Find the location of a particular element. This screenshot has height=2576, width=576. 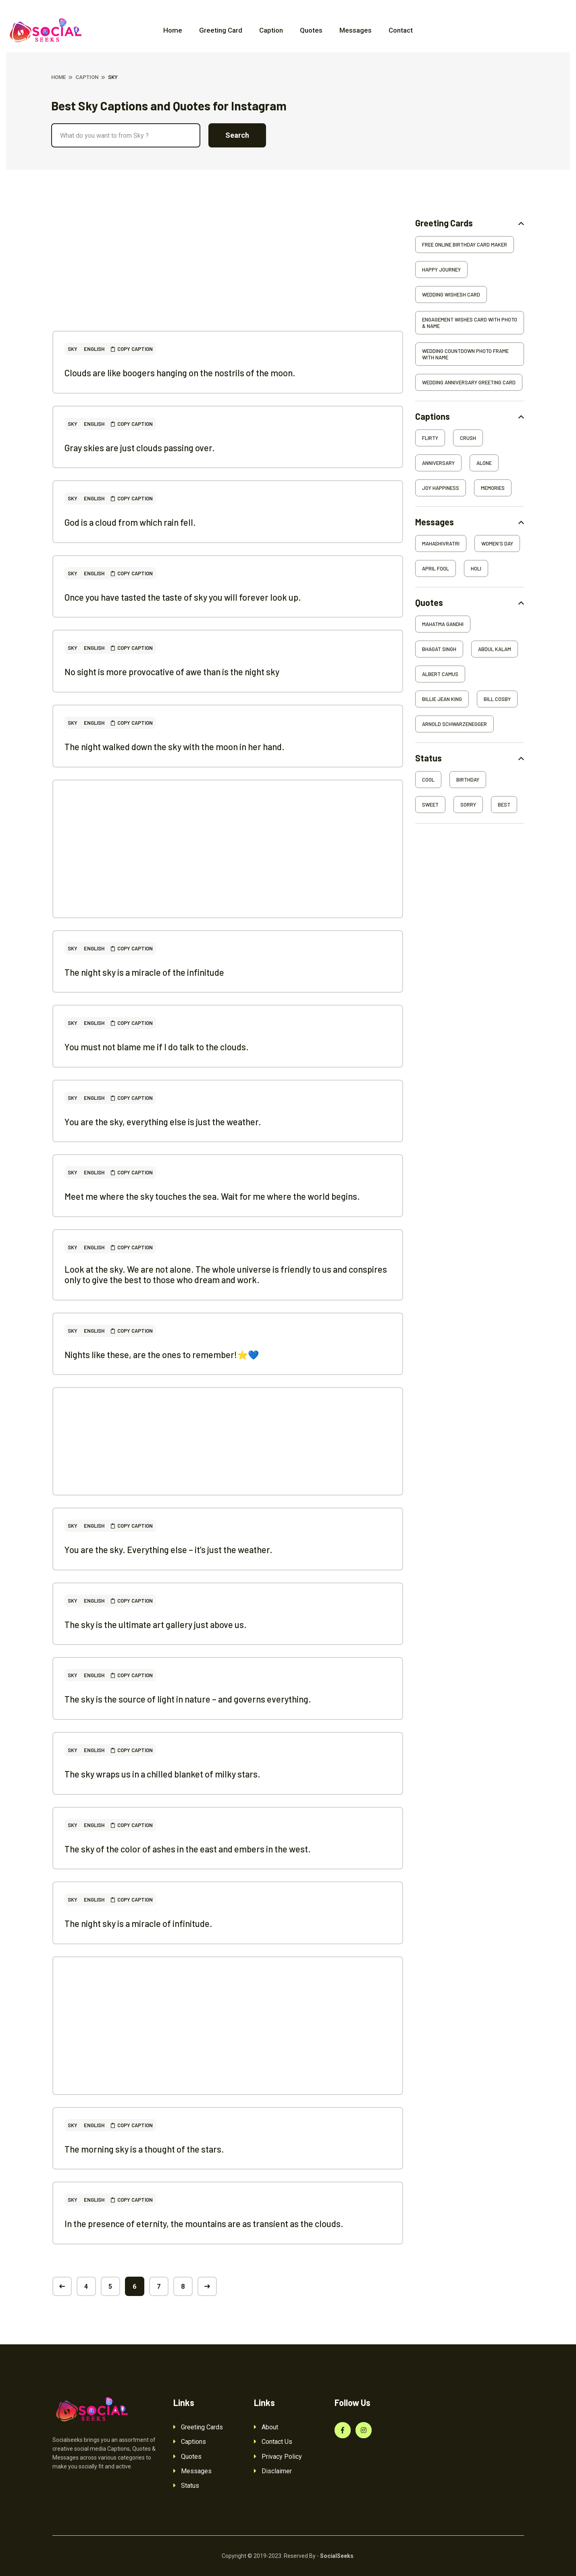

Captions [button] is located at coordinates (432, 416).